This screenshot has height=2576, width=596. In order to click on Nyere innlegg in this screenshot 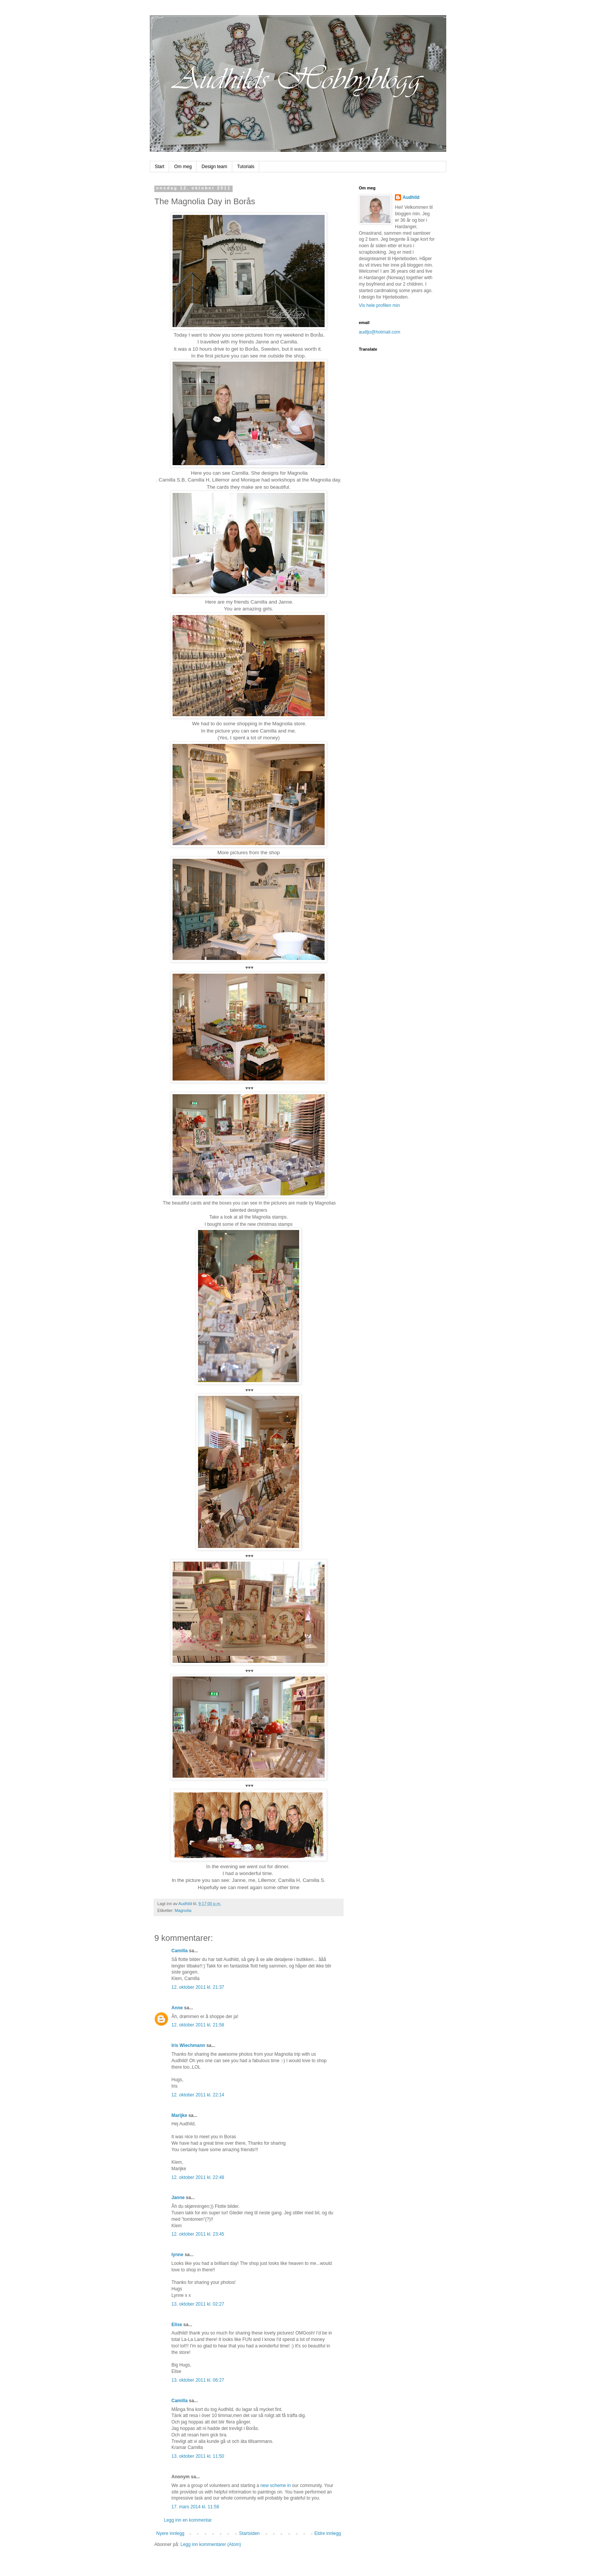, I will do `click(170, 2533)`.